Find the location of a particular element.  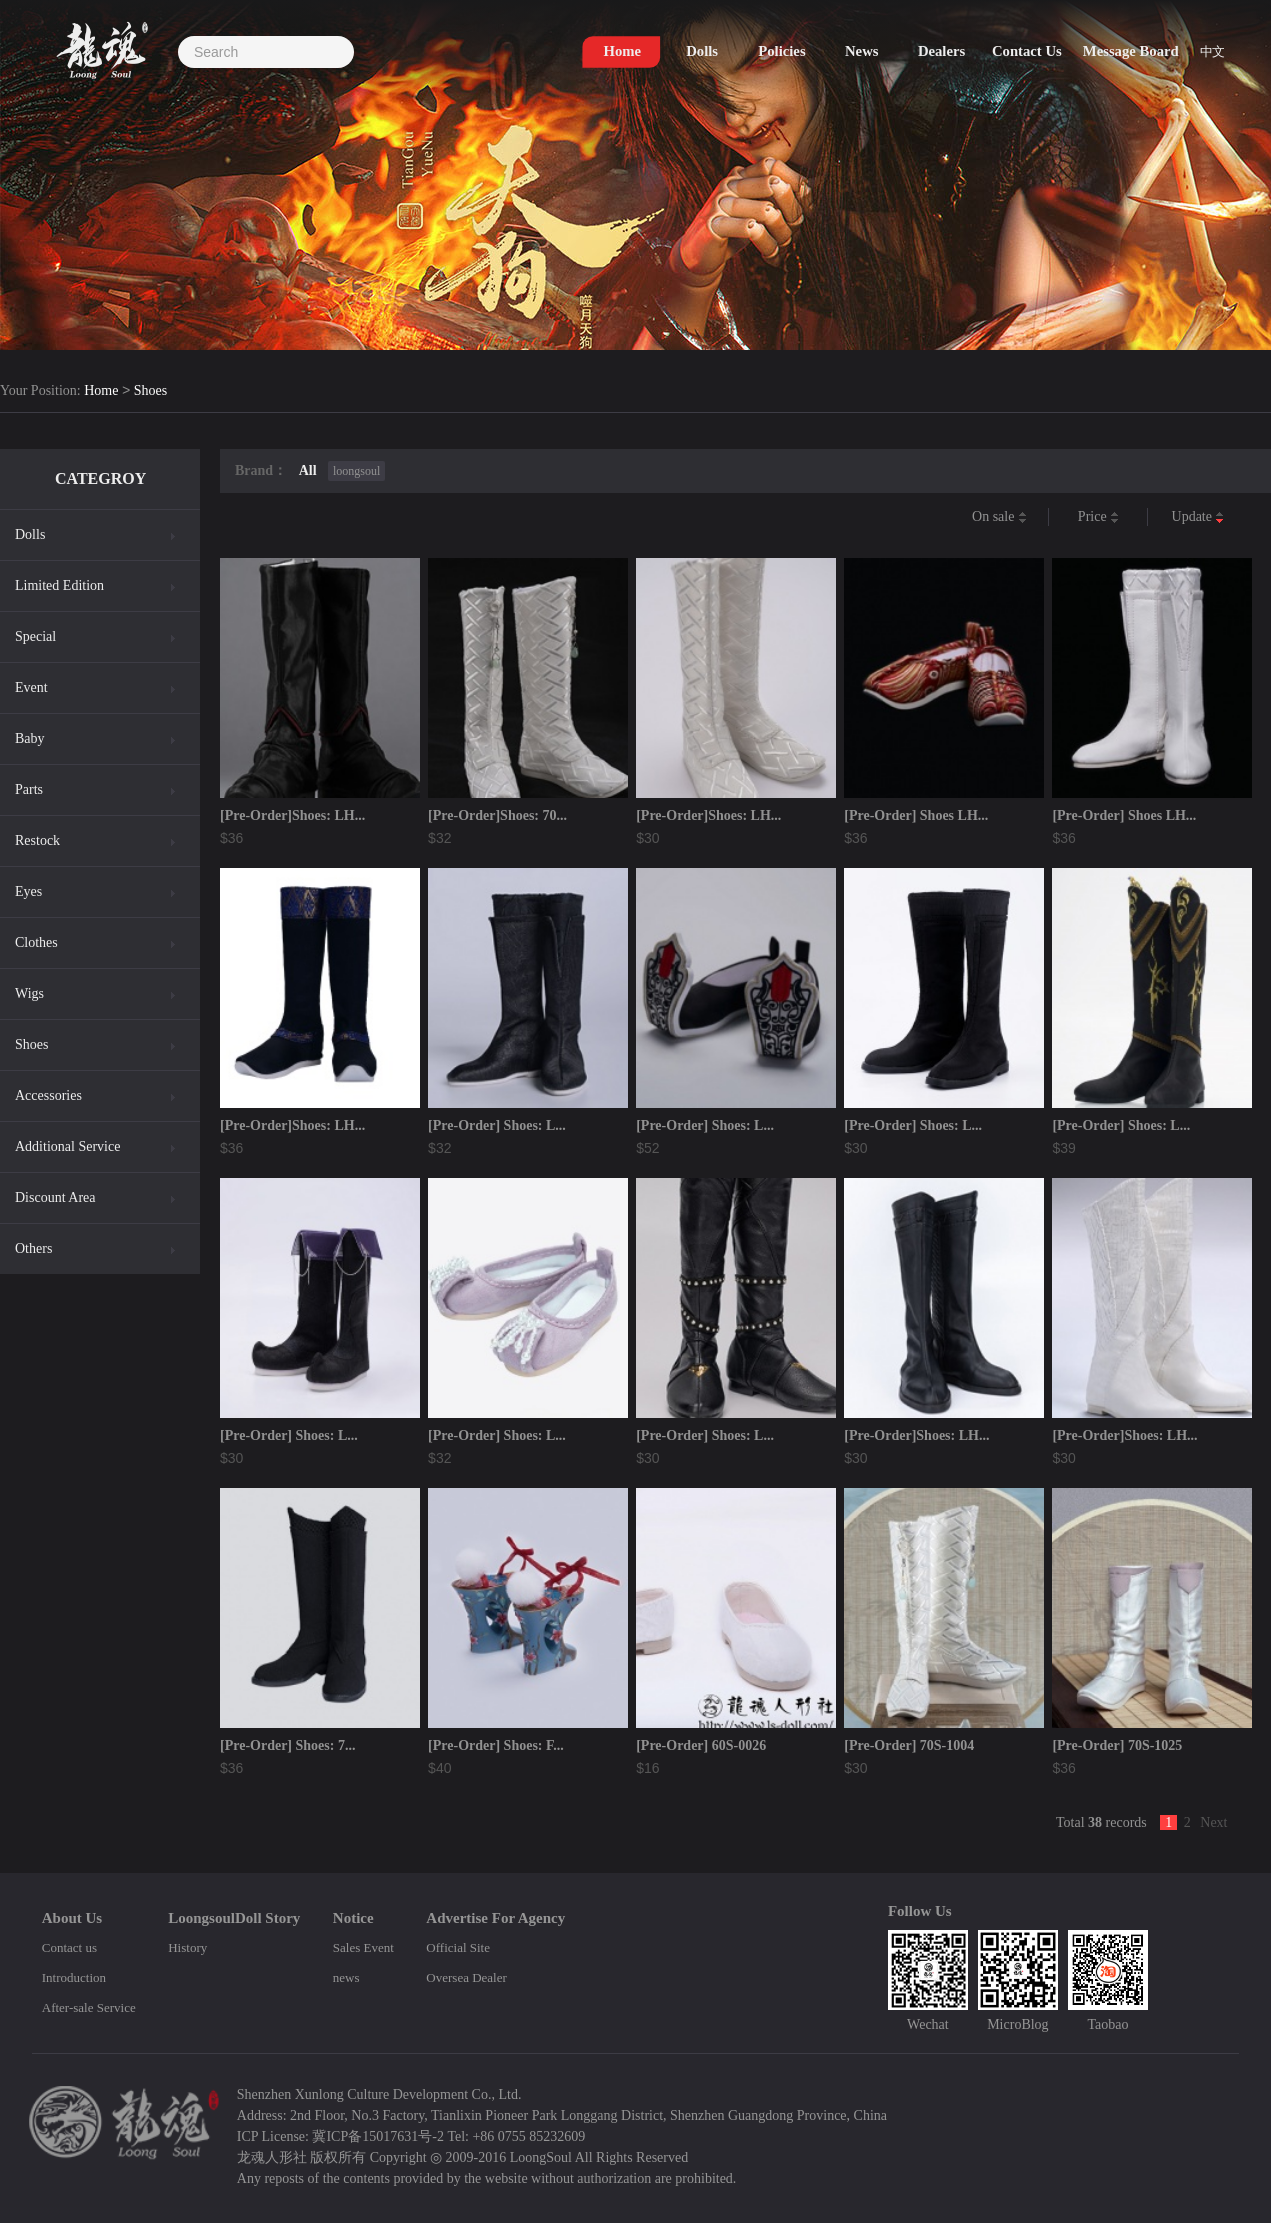

Introduction is located at coordinates (74, 1977).